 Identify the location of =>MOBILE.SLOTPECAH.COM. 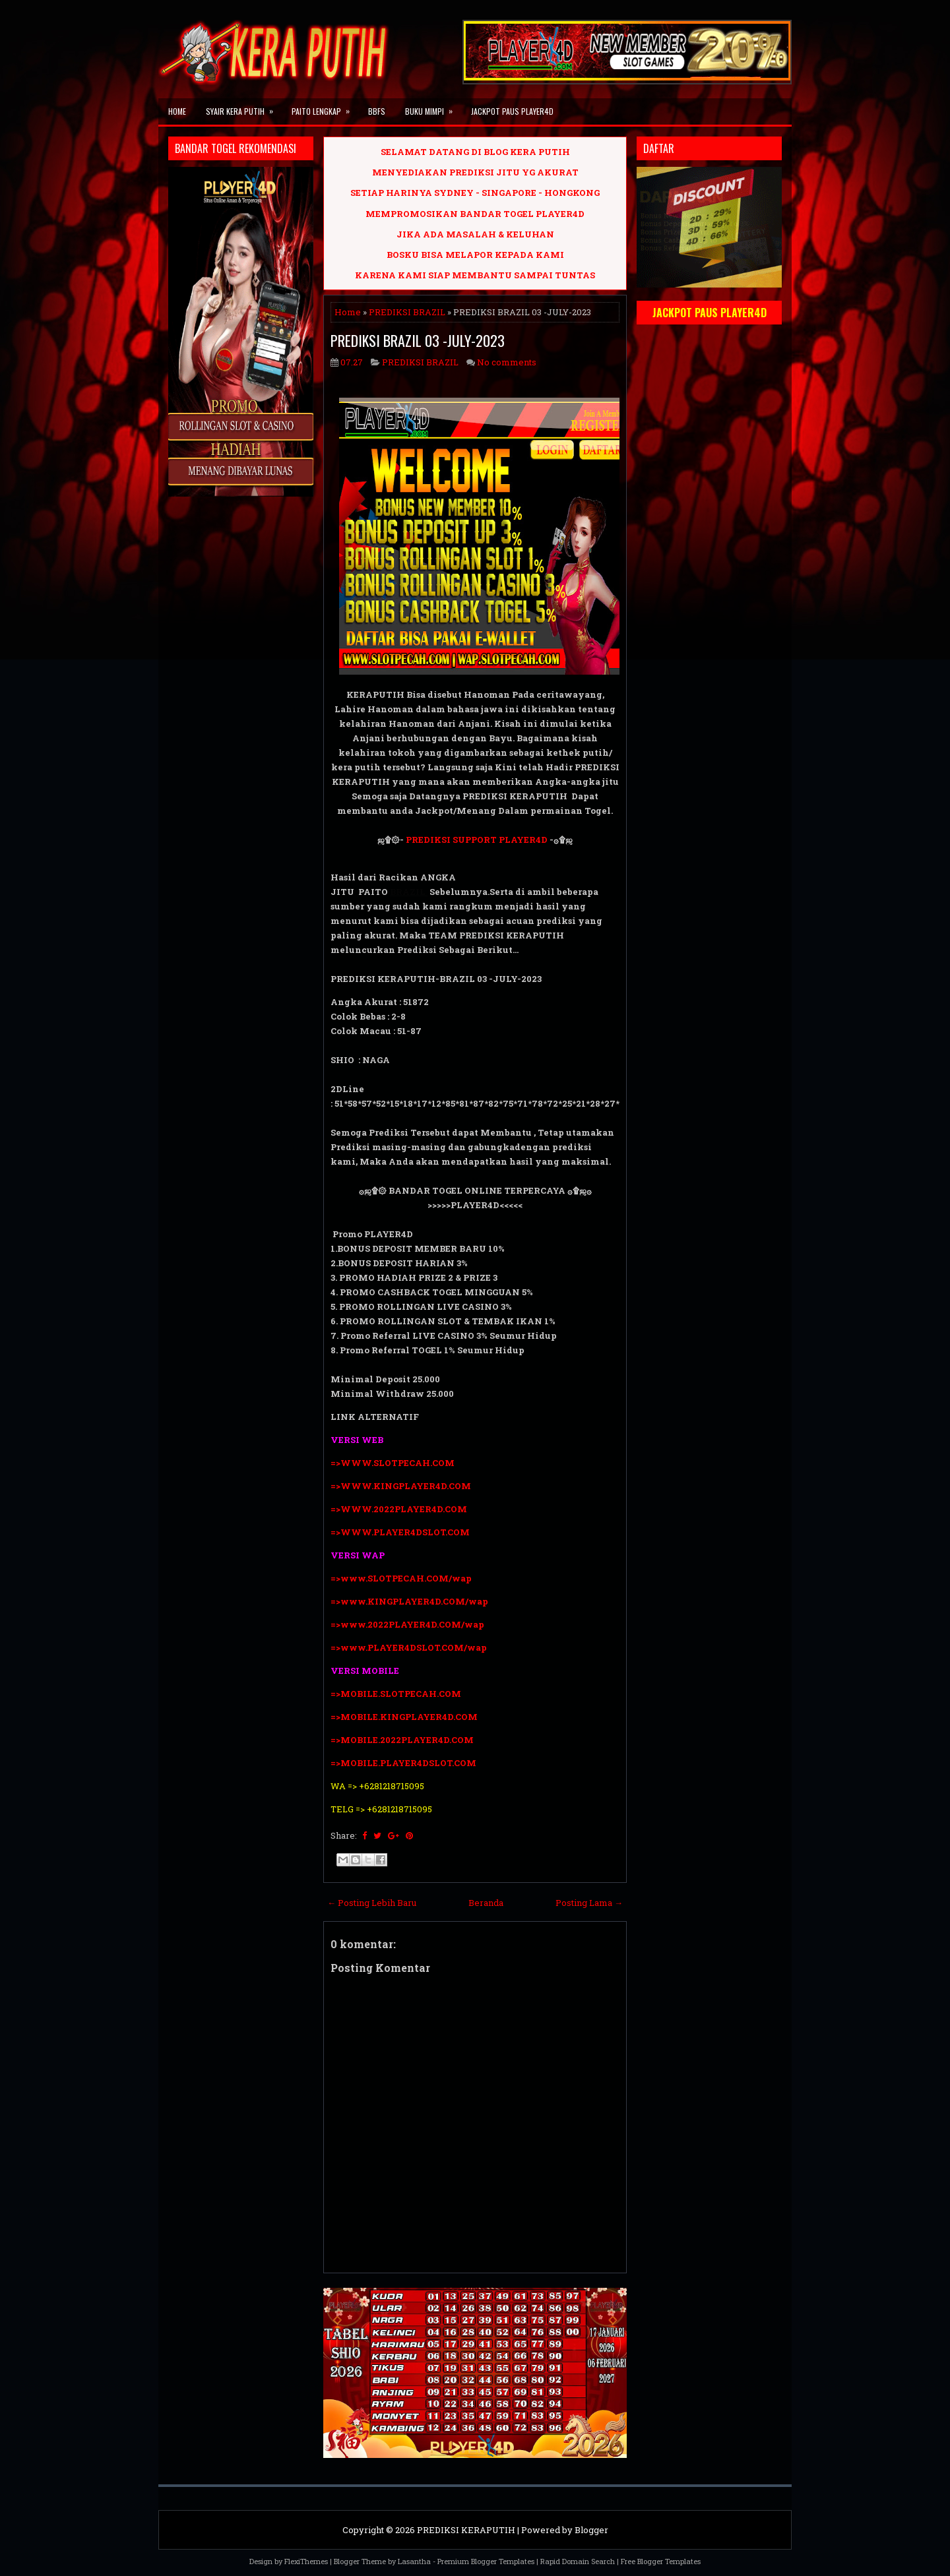
(396, 1694).